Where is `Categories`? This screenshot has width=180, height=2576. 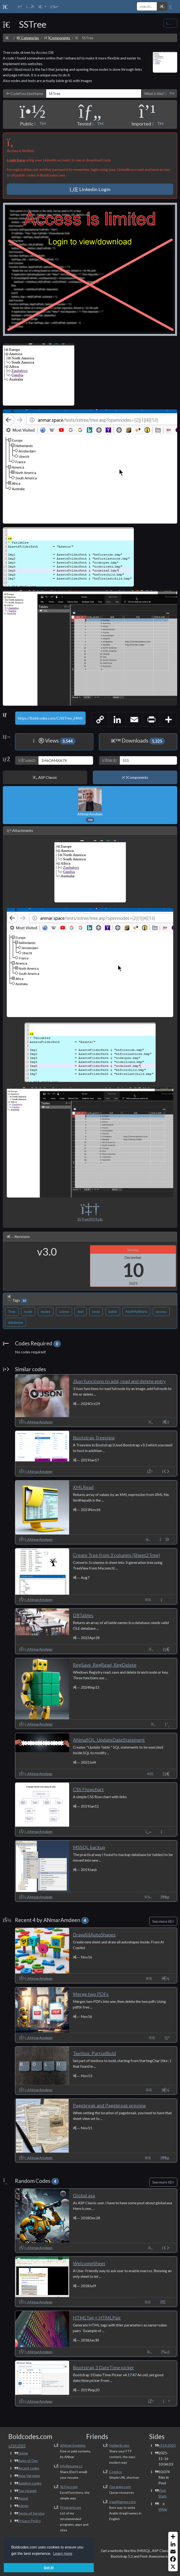
Categories is located at coordinates (28, 37).